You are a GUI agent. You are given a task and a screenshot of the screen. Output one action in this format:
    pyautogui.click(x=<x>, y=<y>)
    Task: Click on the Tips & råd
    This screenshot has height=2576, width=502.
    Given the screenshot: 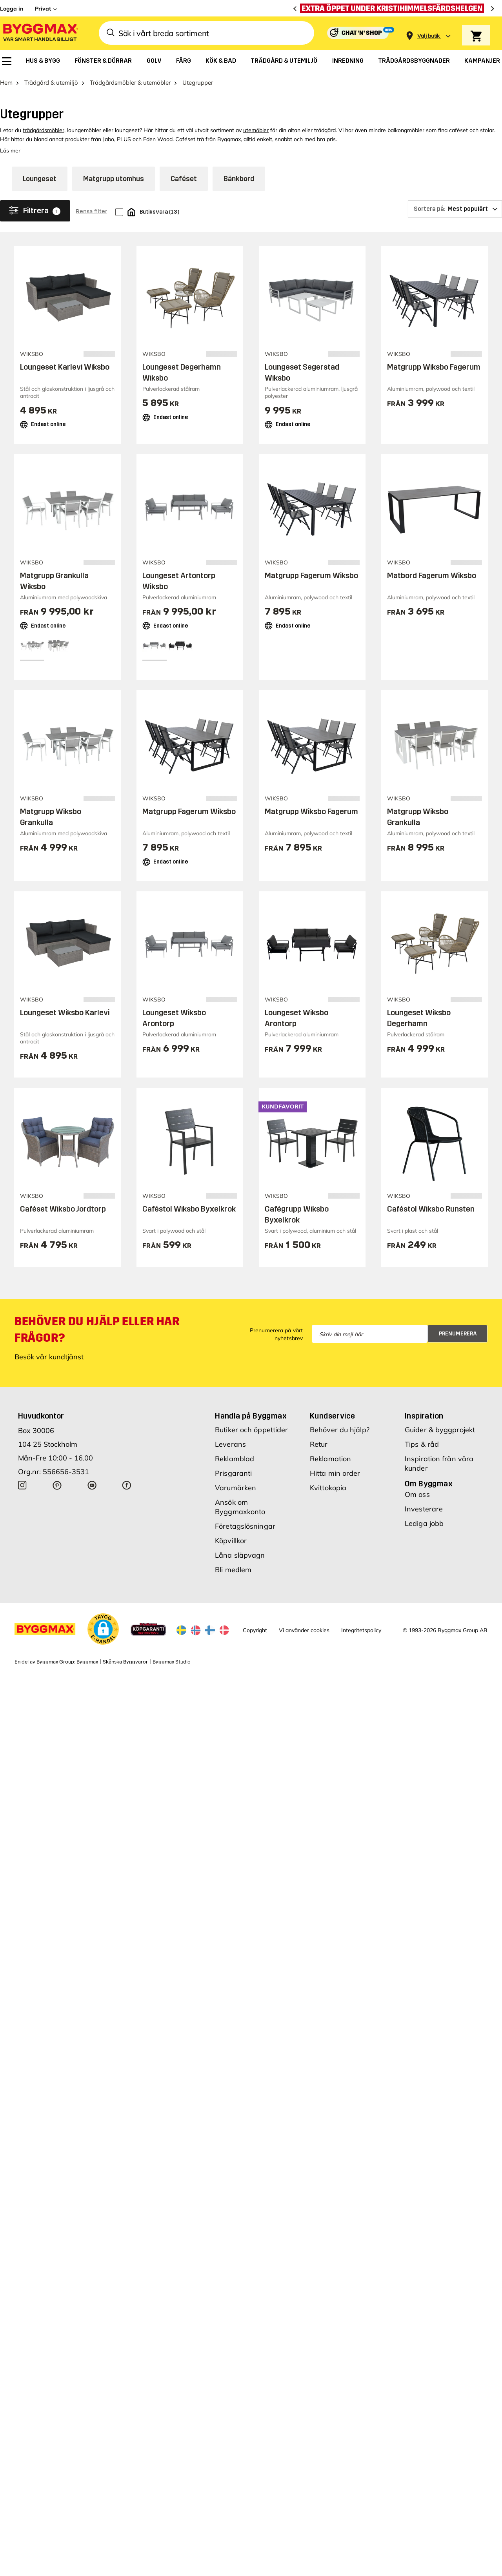 What is the action you would take?
    pyautogui.click(x=422, y=1444)
    